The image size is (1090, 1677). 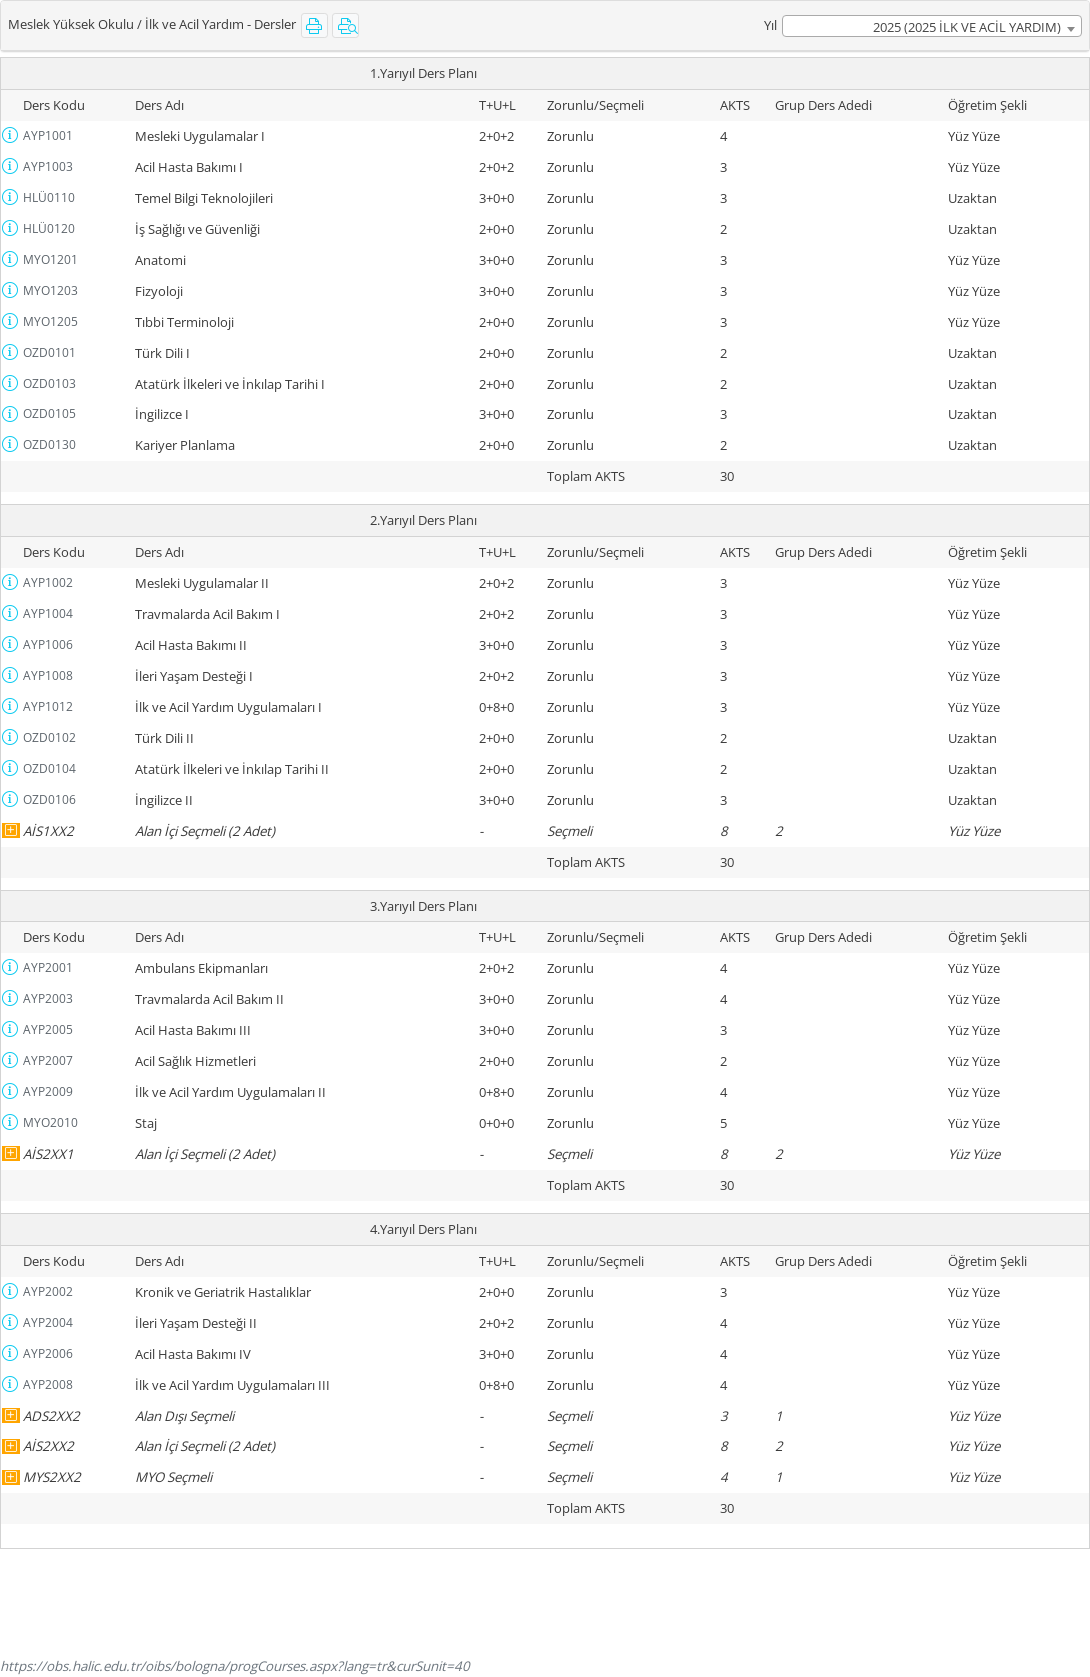 I want to click on AYP1003, so click(x=48, y=166).